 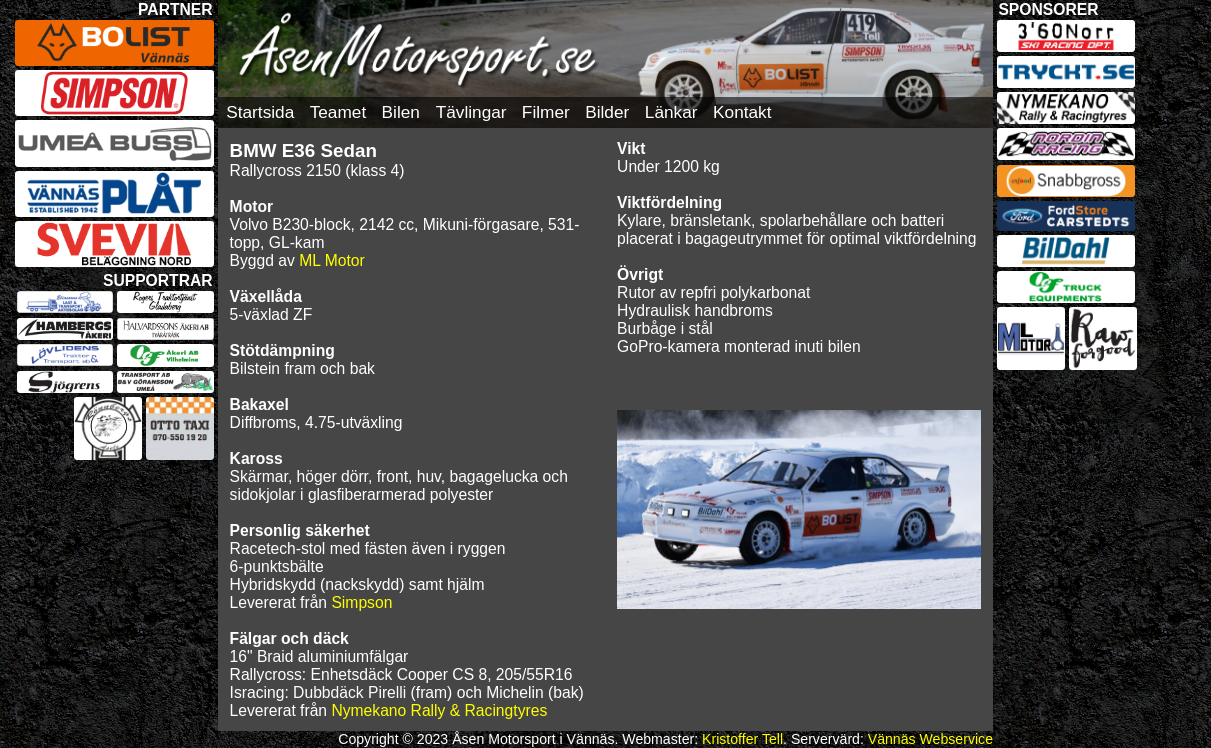 I want to click on Tävlingar, so click(x=471, y=112).